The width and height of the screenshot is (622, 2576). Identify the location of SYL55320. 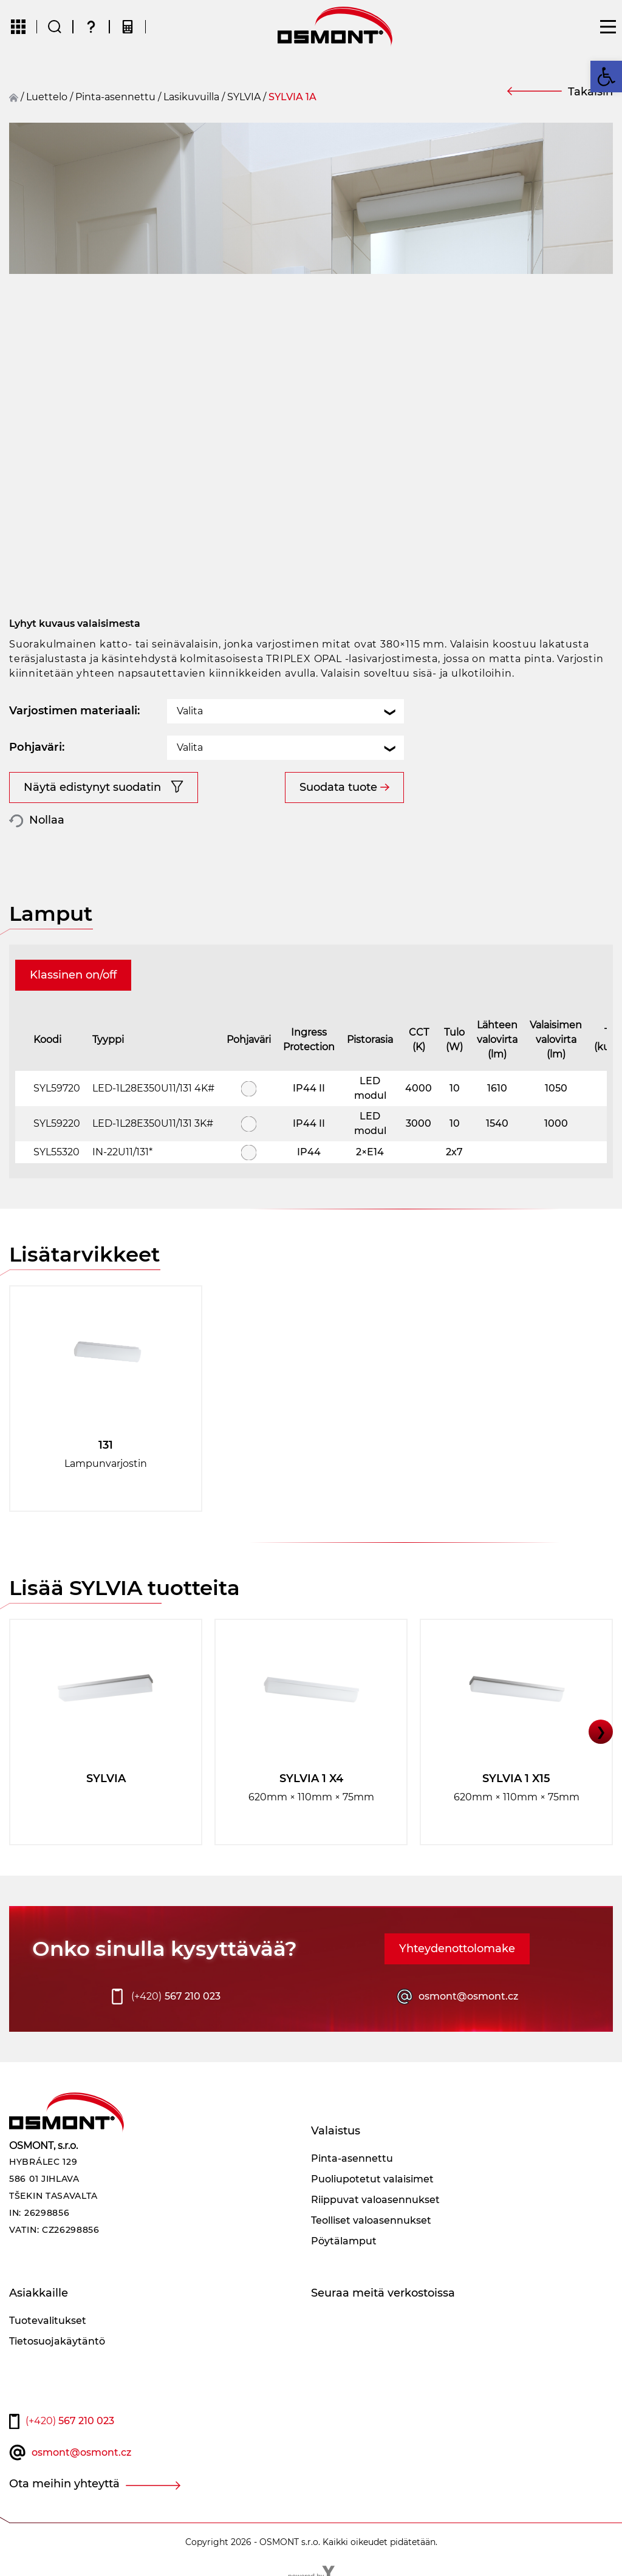
(56, 1152).